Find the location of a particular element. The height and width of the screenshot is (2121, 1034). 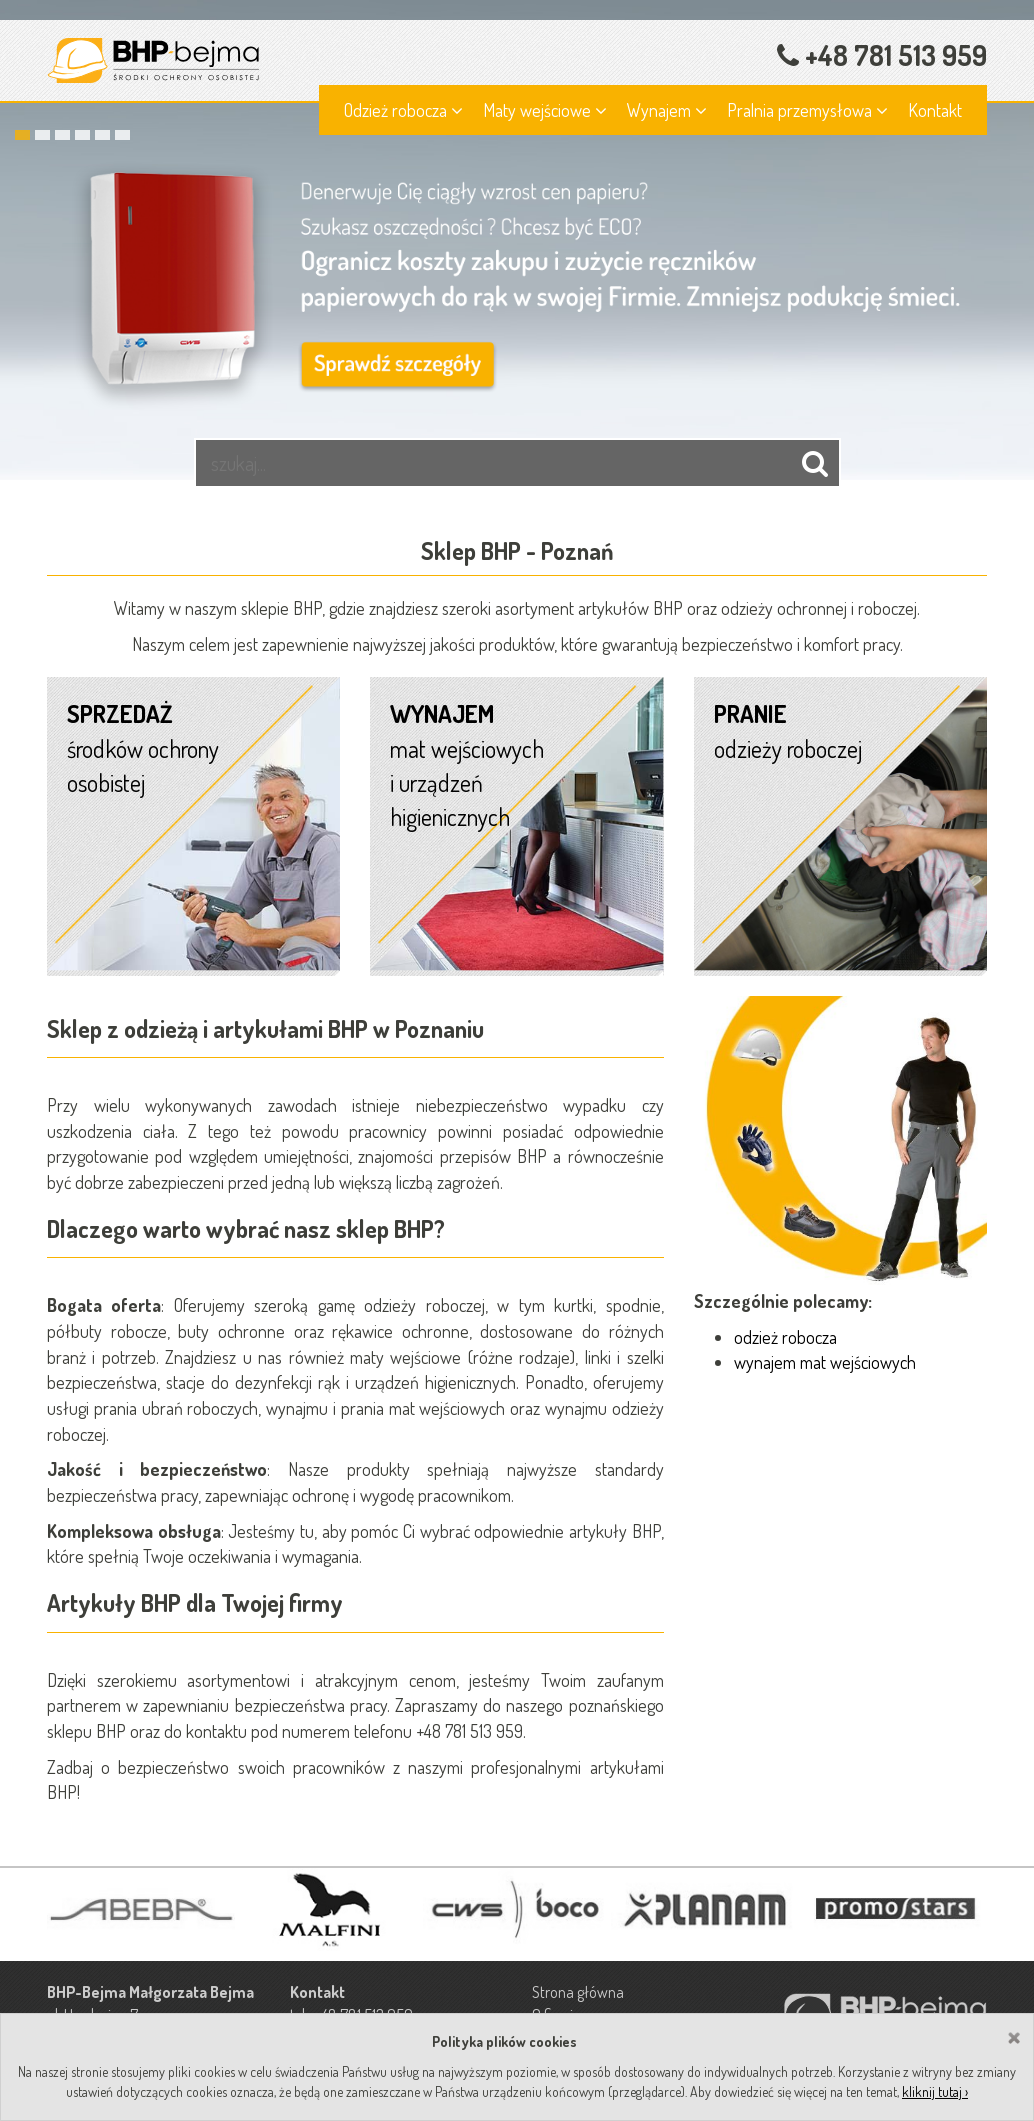

1 [button] is located at coordinates (22, 135).